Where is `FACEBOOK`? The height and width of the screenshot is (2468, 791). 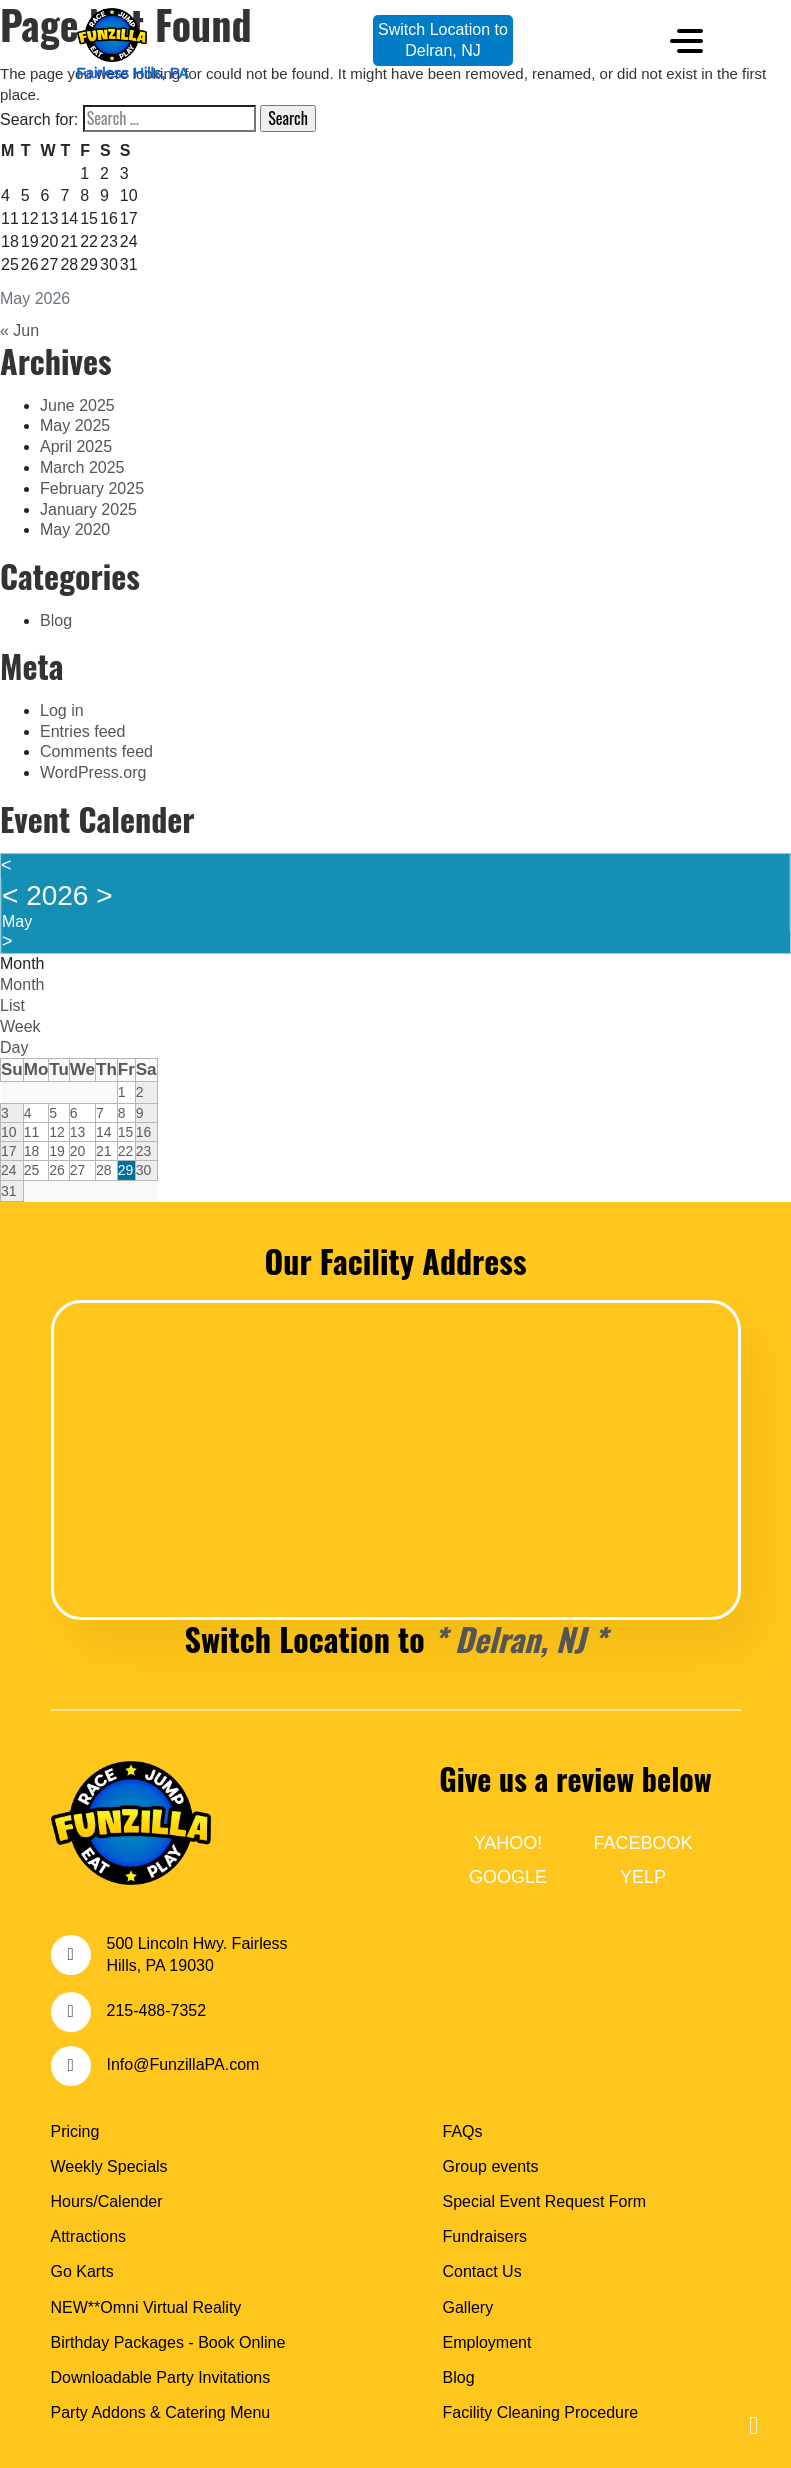 FACEBOOK is located at coordinates (642, 1843).